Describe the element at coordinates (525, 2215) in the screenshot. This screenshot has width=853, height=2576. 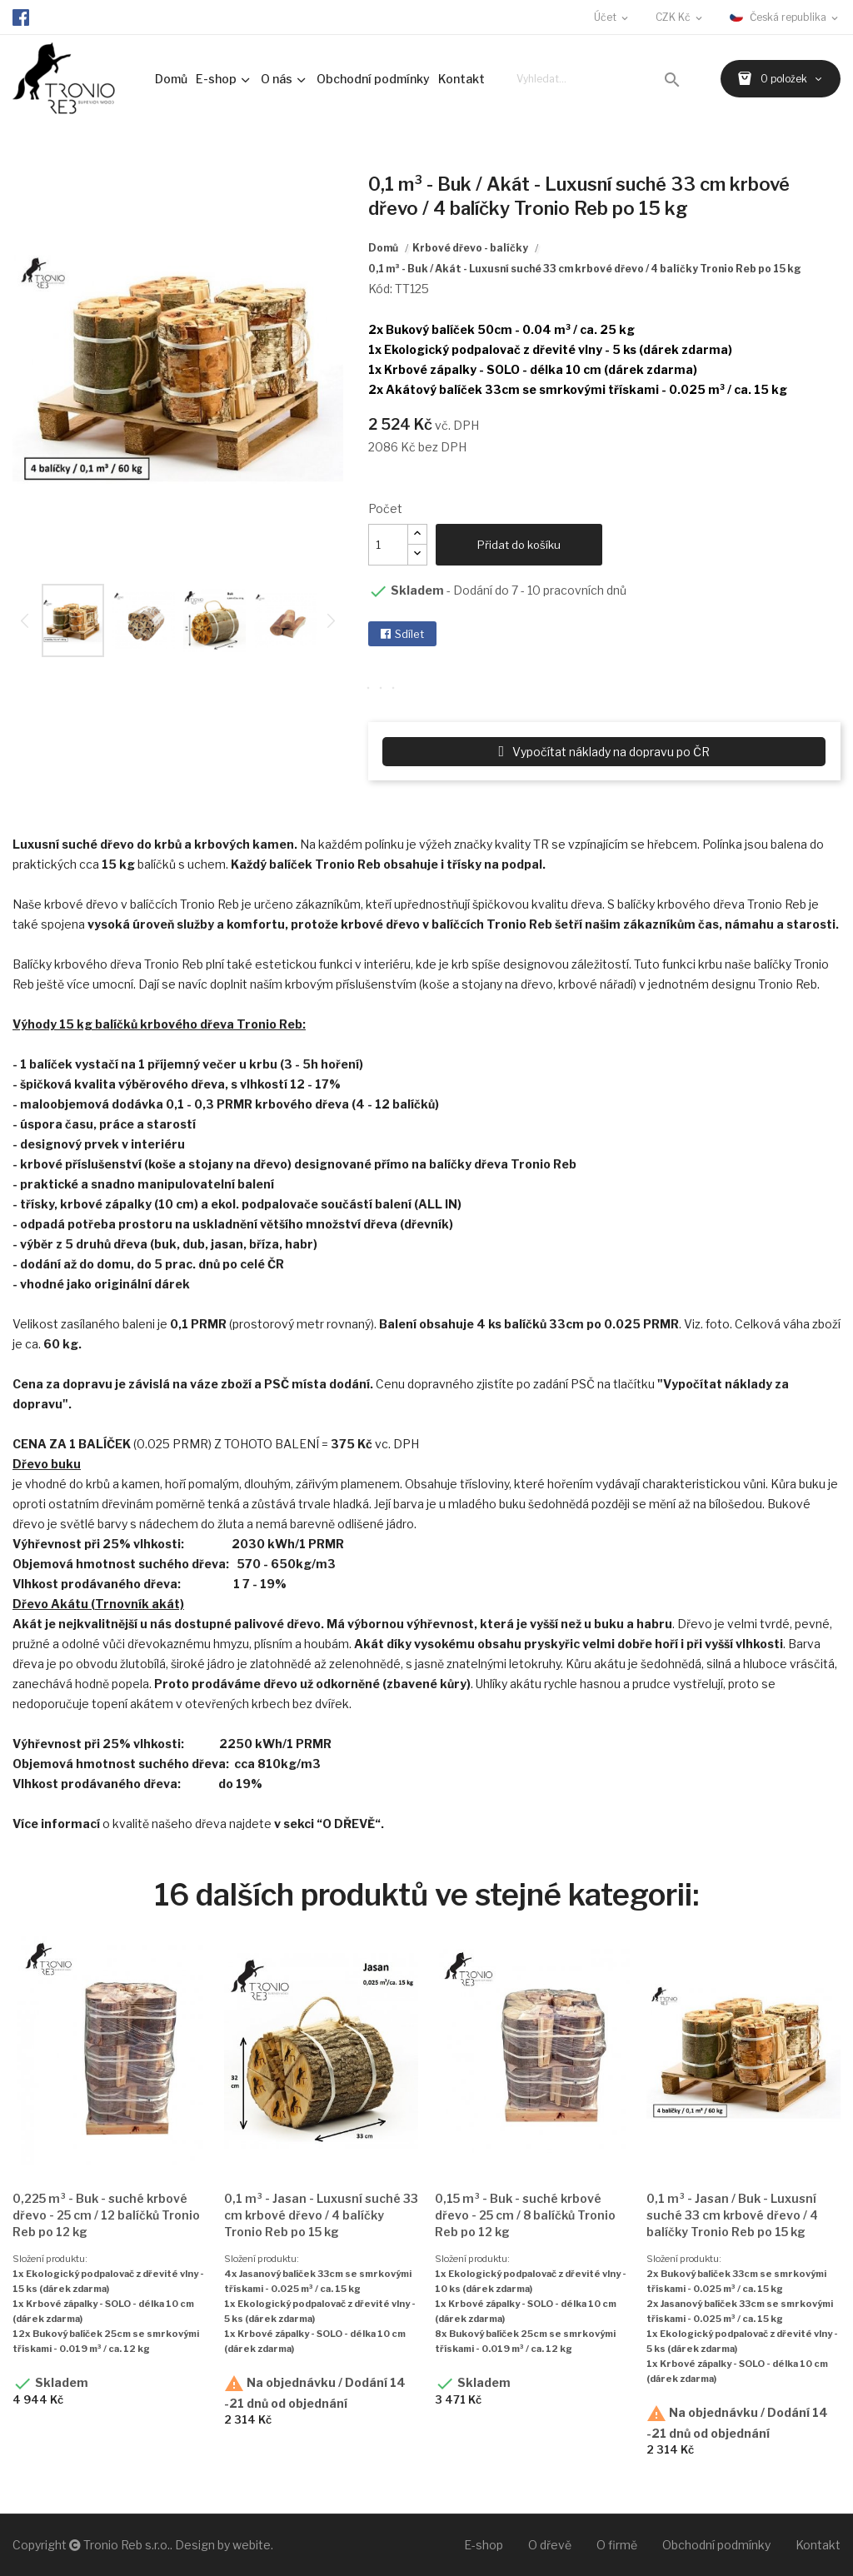
I see `0,15 m³ - Buk - suché krbové dřevo - 25 cm / 8 balíčků Tronio Reb po 12 kg` at that location.